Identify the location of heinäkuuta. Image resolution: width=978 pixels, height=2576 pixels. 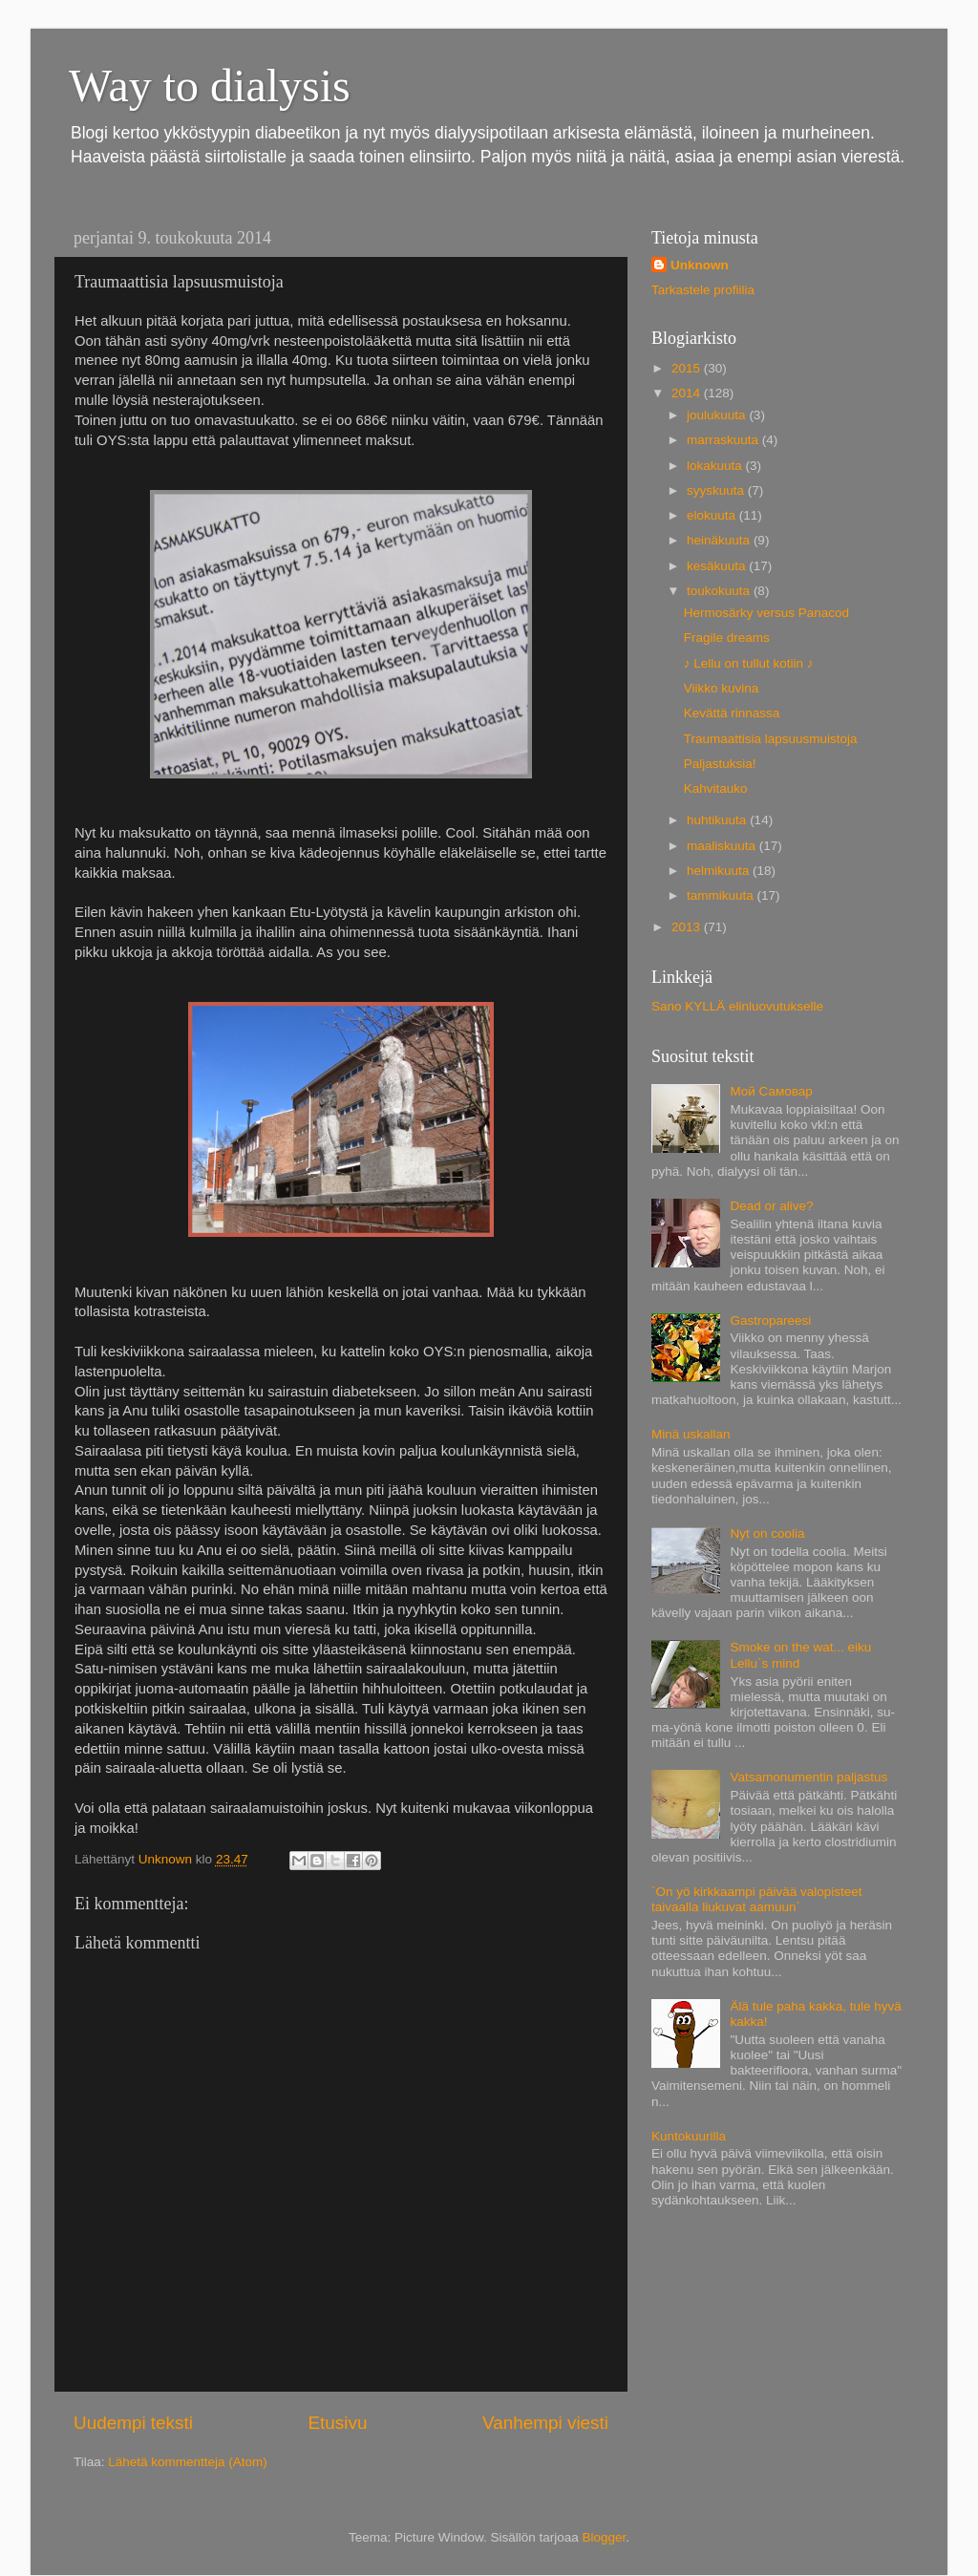
(720, 540).